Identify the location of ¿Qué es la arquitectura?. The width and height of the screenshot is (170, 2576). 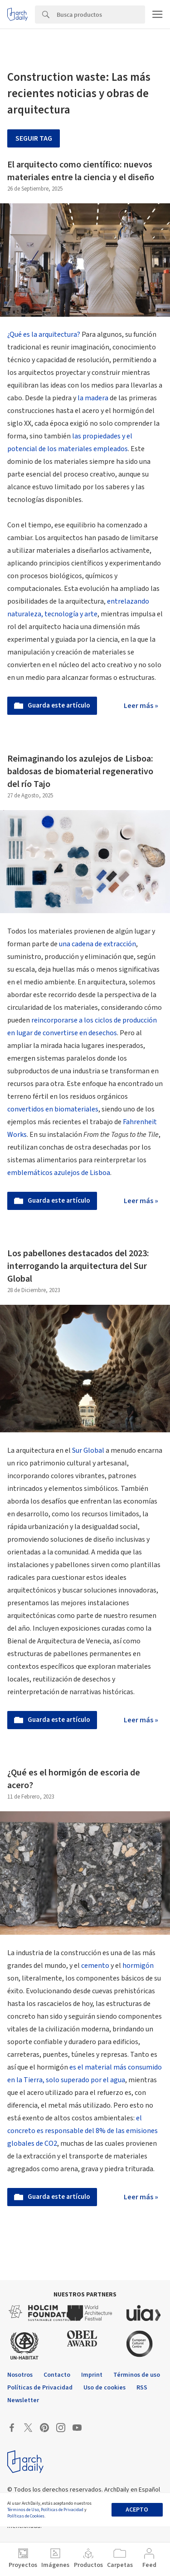
(43, 334).